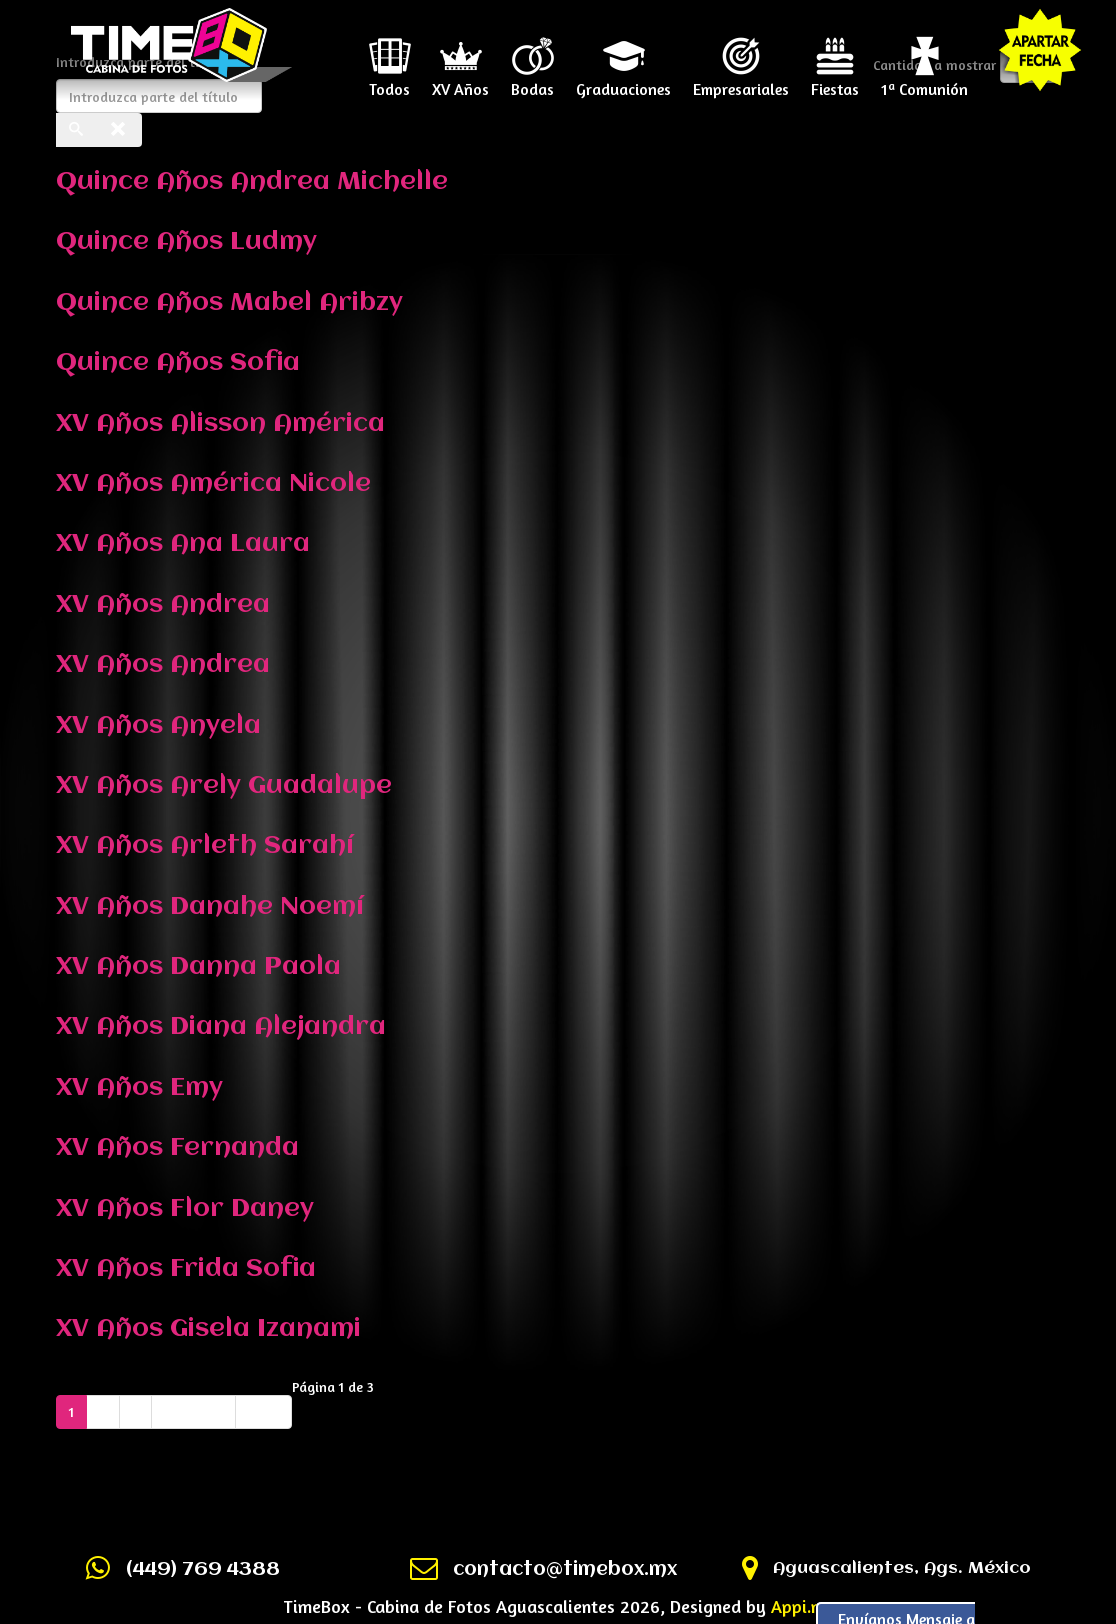  Describe the element at coordinates (835, 82) in the screenshot. I see `Fiestas` at that location.